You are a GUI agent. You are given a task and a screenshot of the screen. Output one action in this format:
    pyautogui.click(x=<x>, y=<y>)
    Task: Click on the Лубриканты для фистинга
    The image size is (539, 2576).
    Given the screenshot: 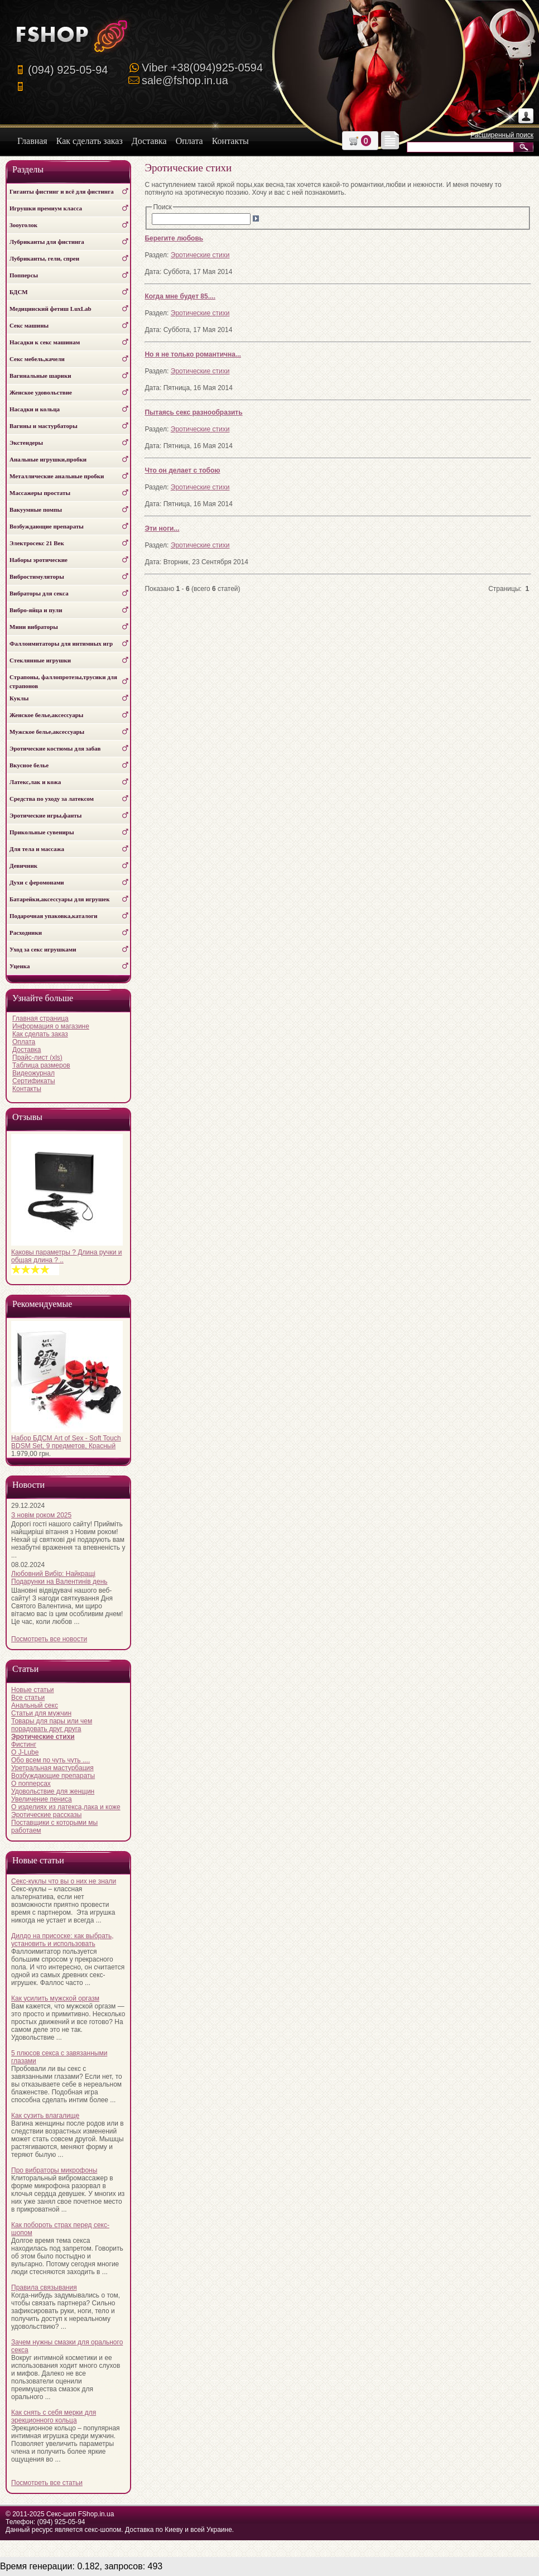 What is the action you would take?
    pyautogui.click(x=46, y=241)
    